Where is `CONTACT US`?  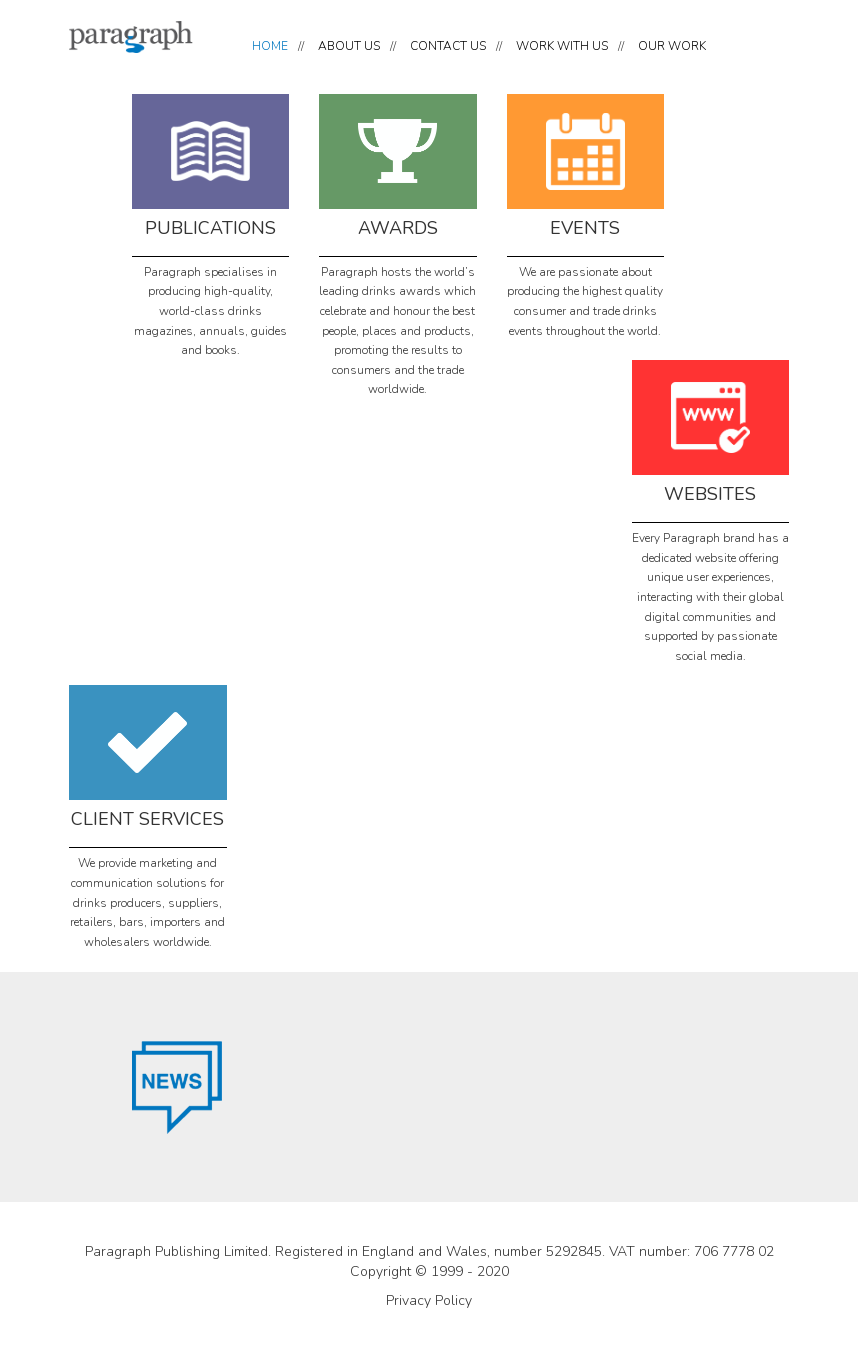 CONTACT US is located at coordinates (448, 46).